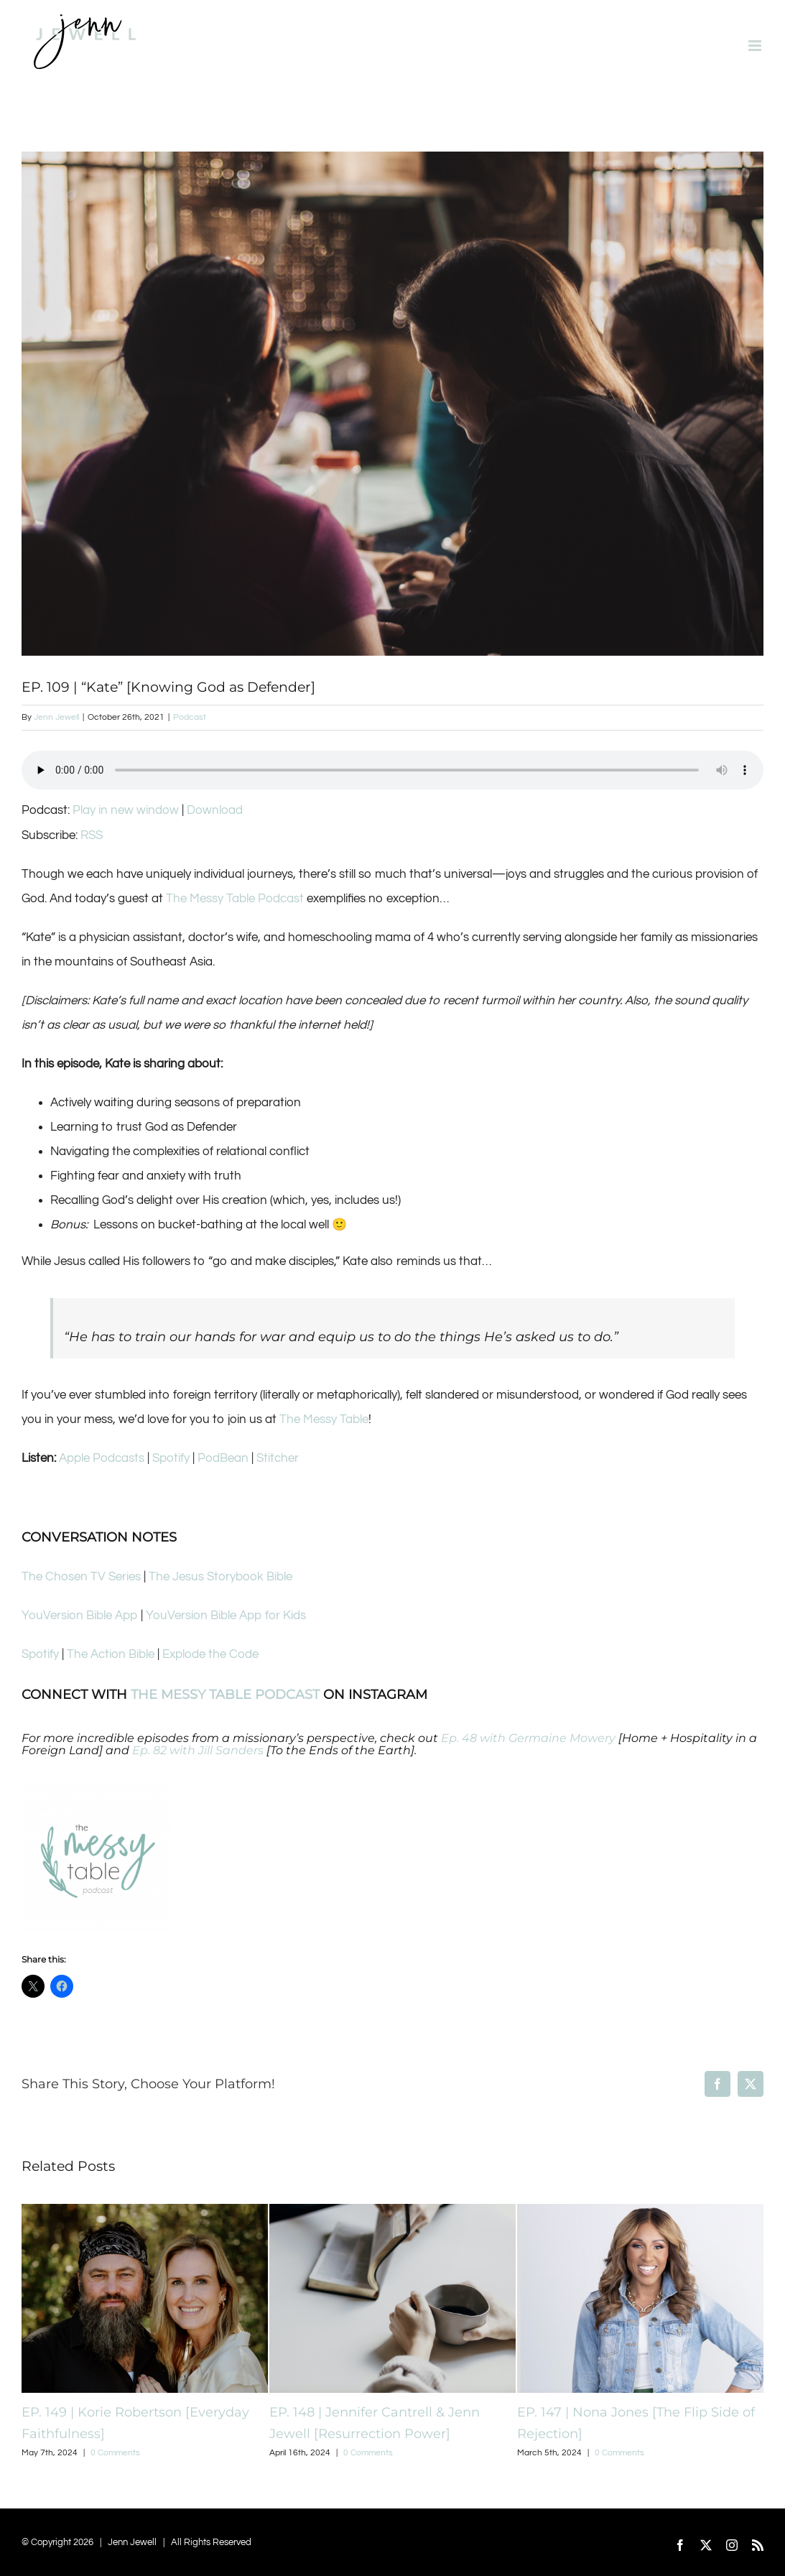  Describe the element at coordinates (235, 898) in the screenshot. I see `The Messy Table Podcast` at that location.